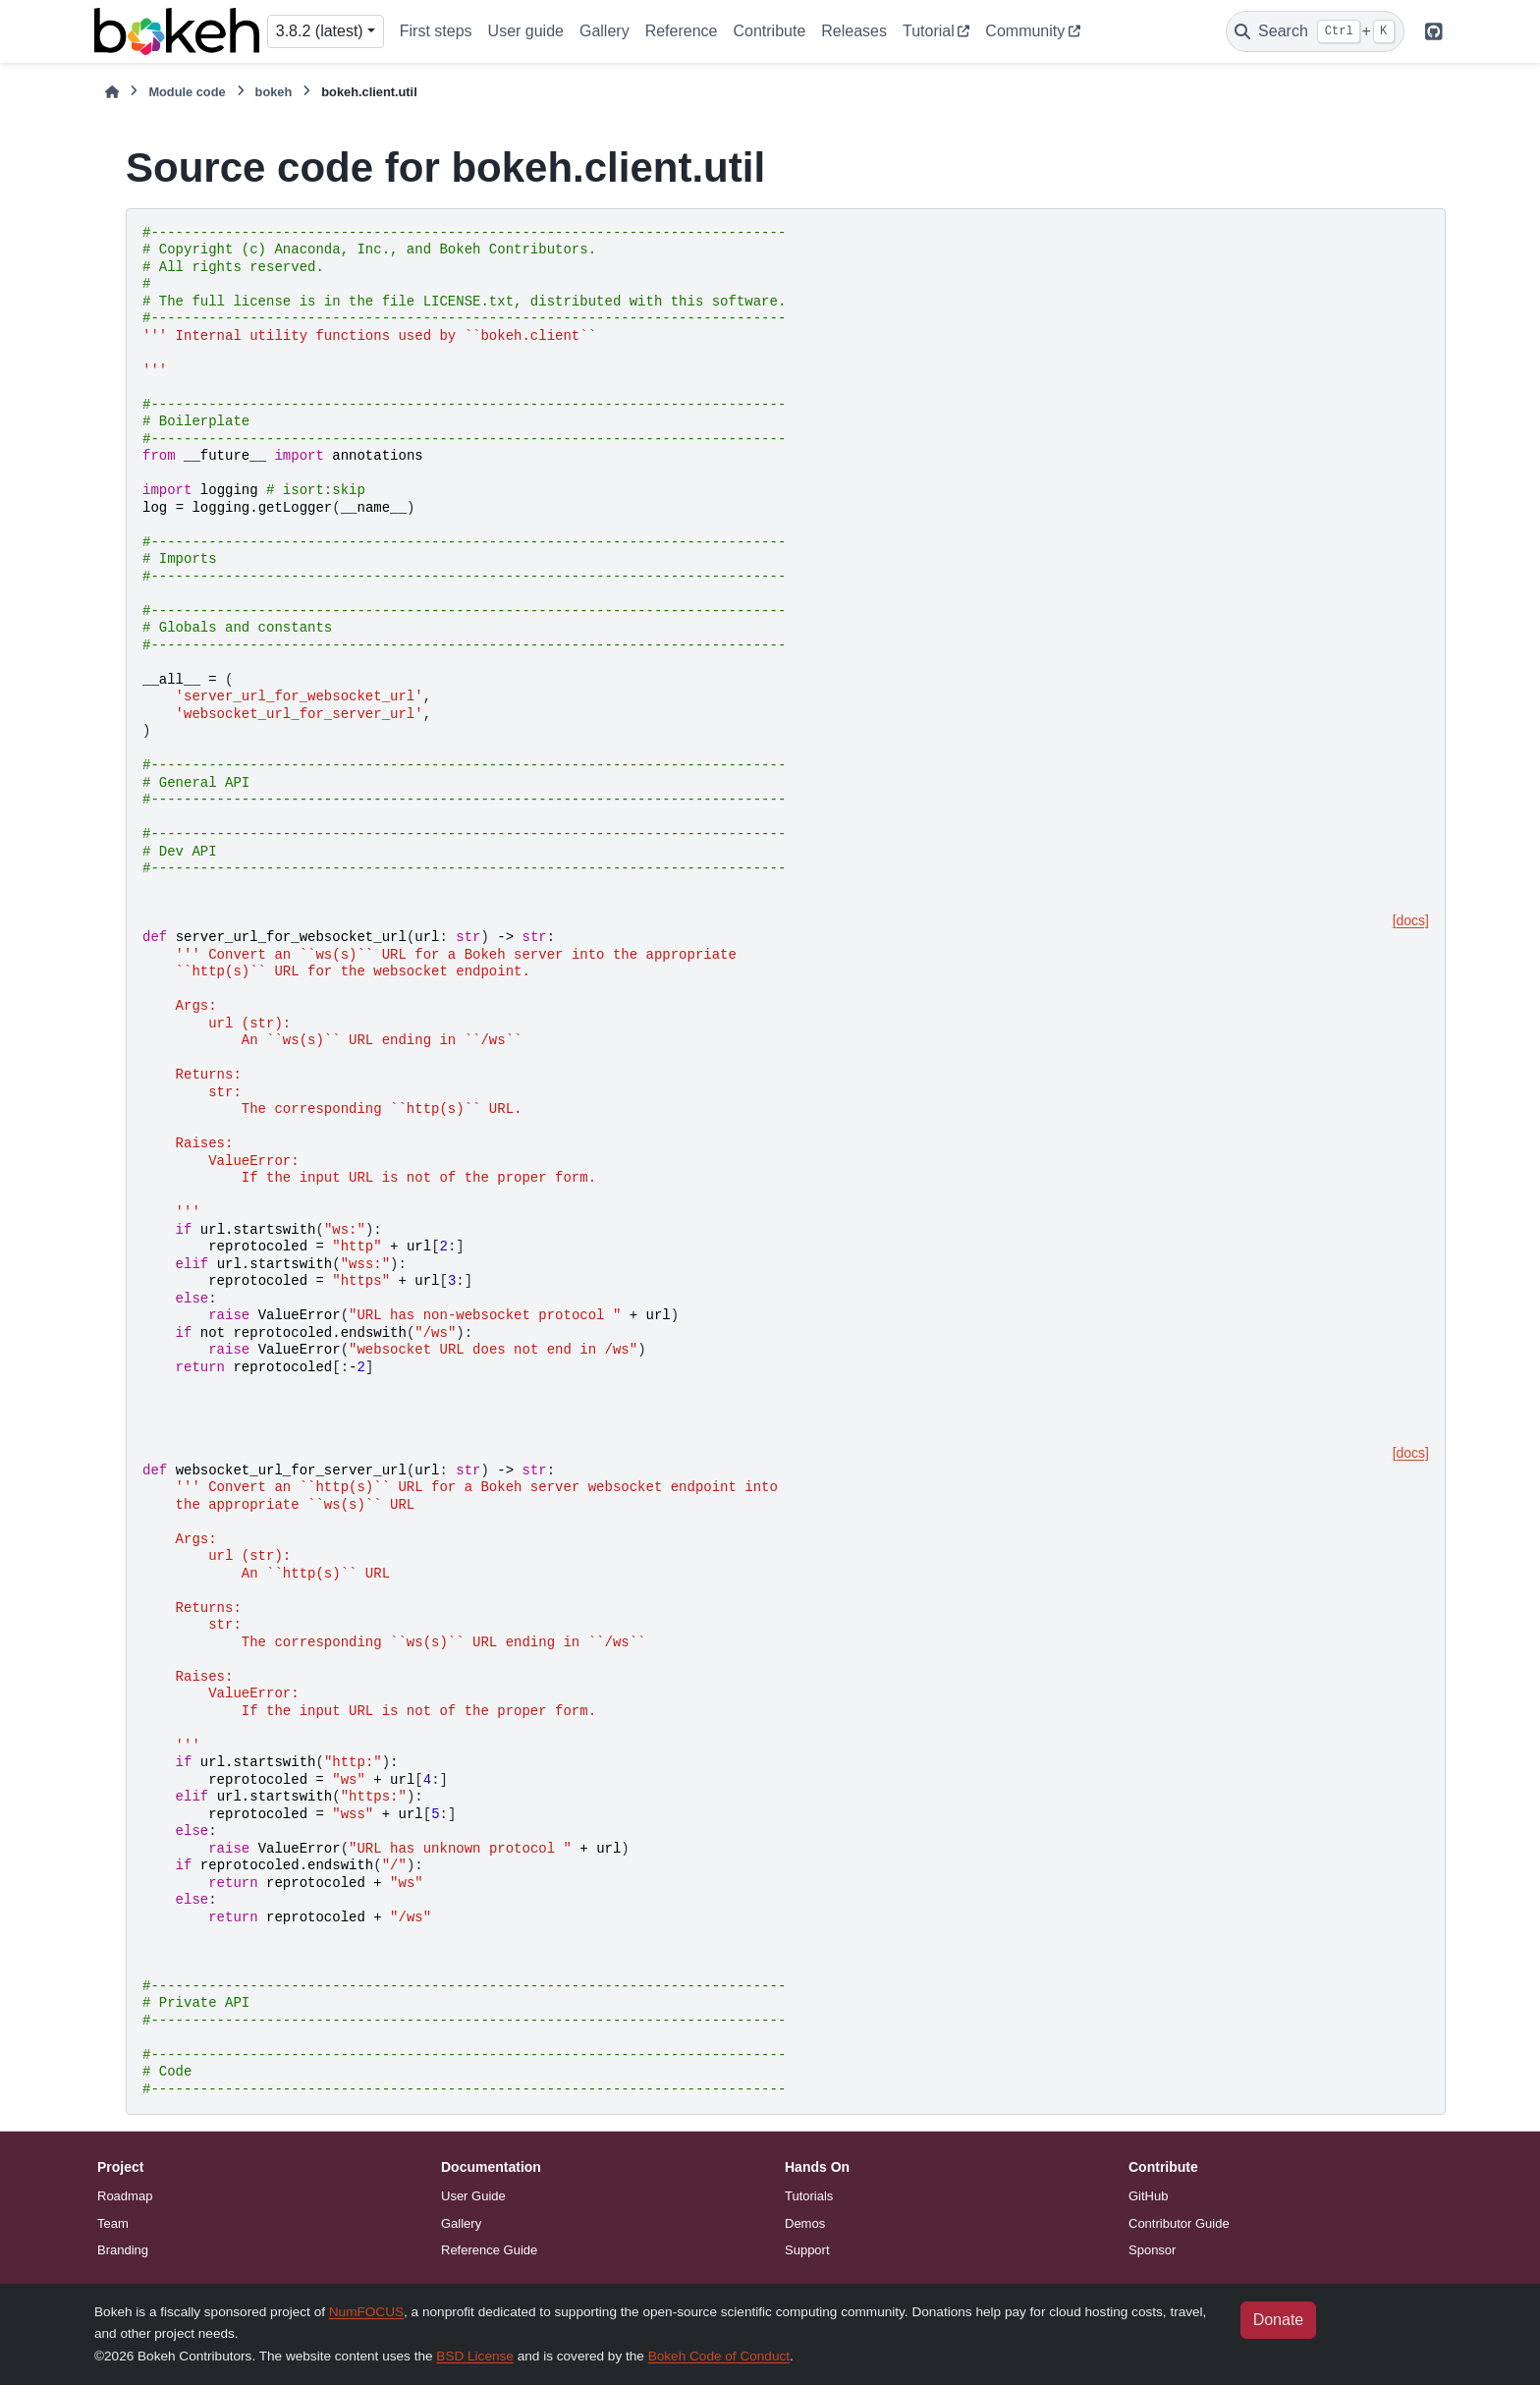 This screenshot has width=1540, height=2385. What do you see at coordinates (112, 92) in the screenshot?
I see `[Home]` at bounding box center [112, 92].